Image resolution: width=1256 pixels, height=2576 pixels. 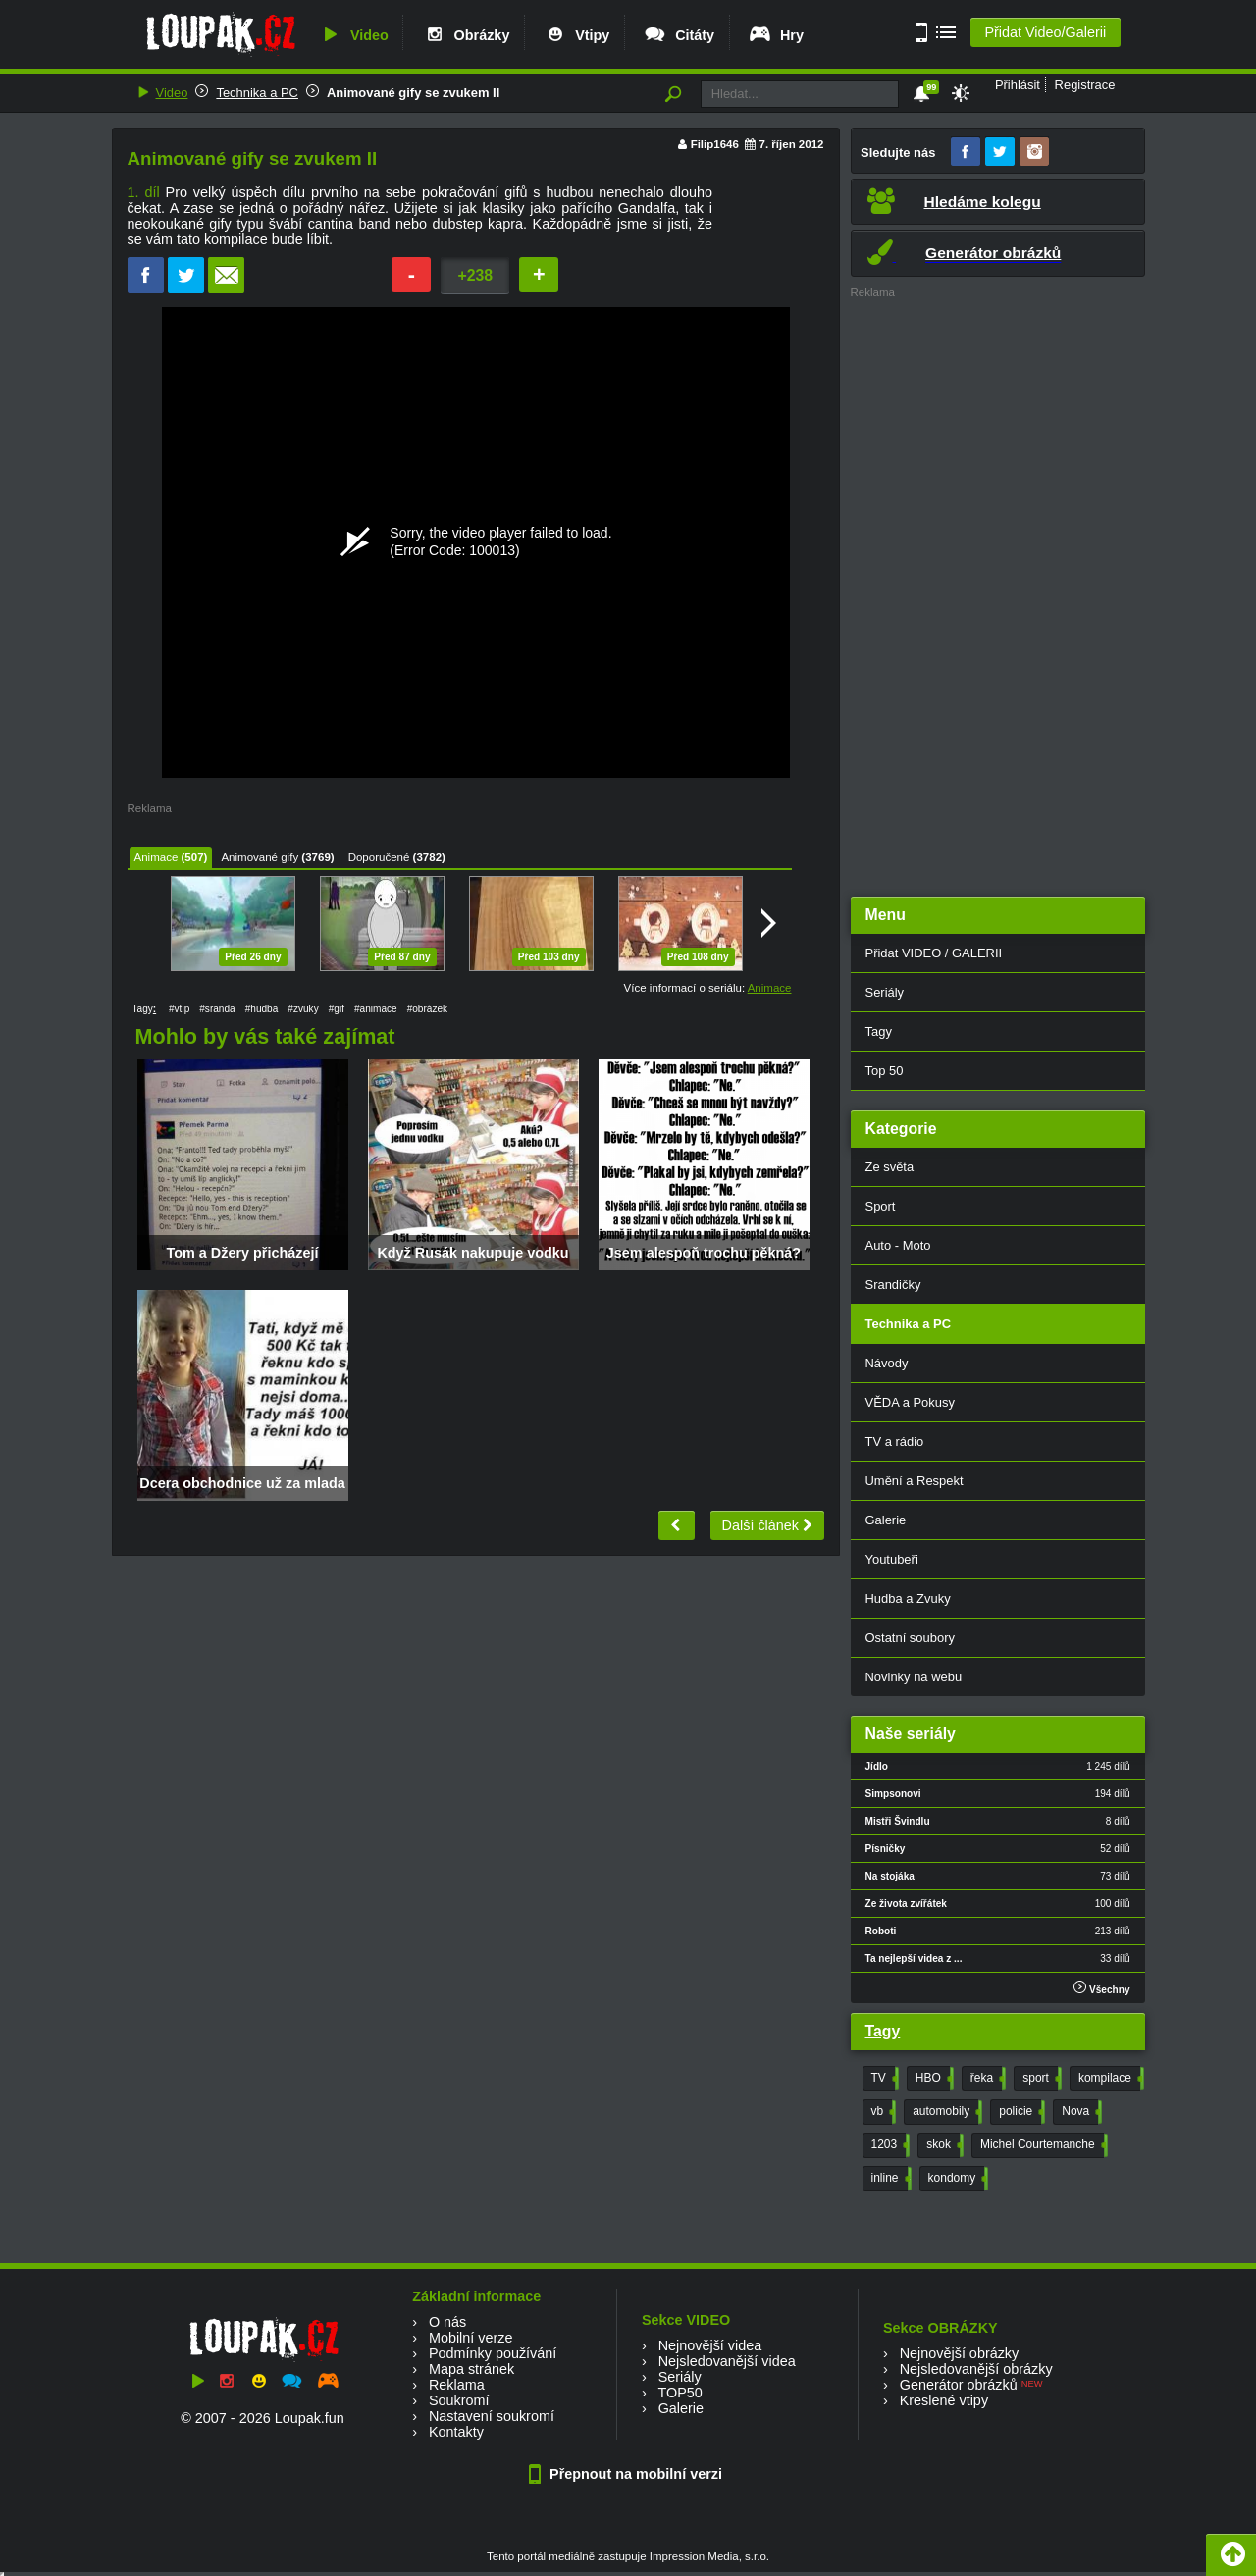 I want to click on Umění a Respekt, so click(x=914, y=1480).